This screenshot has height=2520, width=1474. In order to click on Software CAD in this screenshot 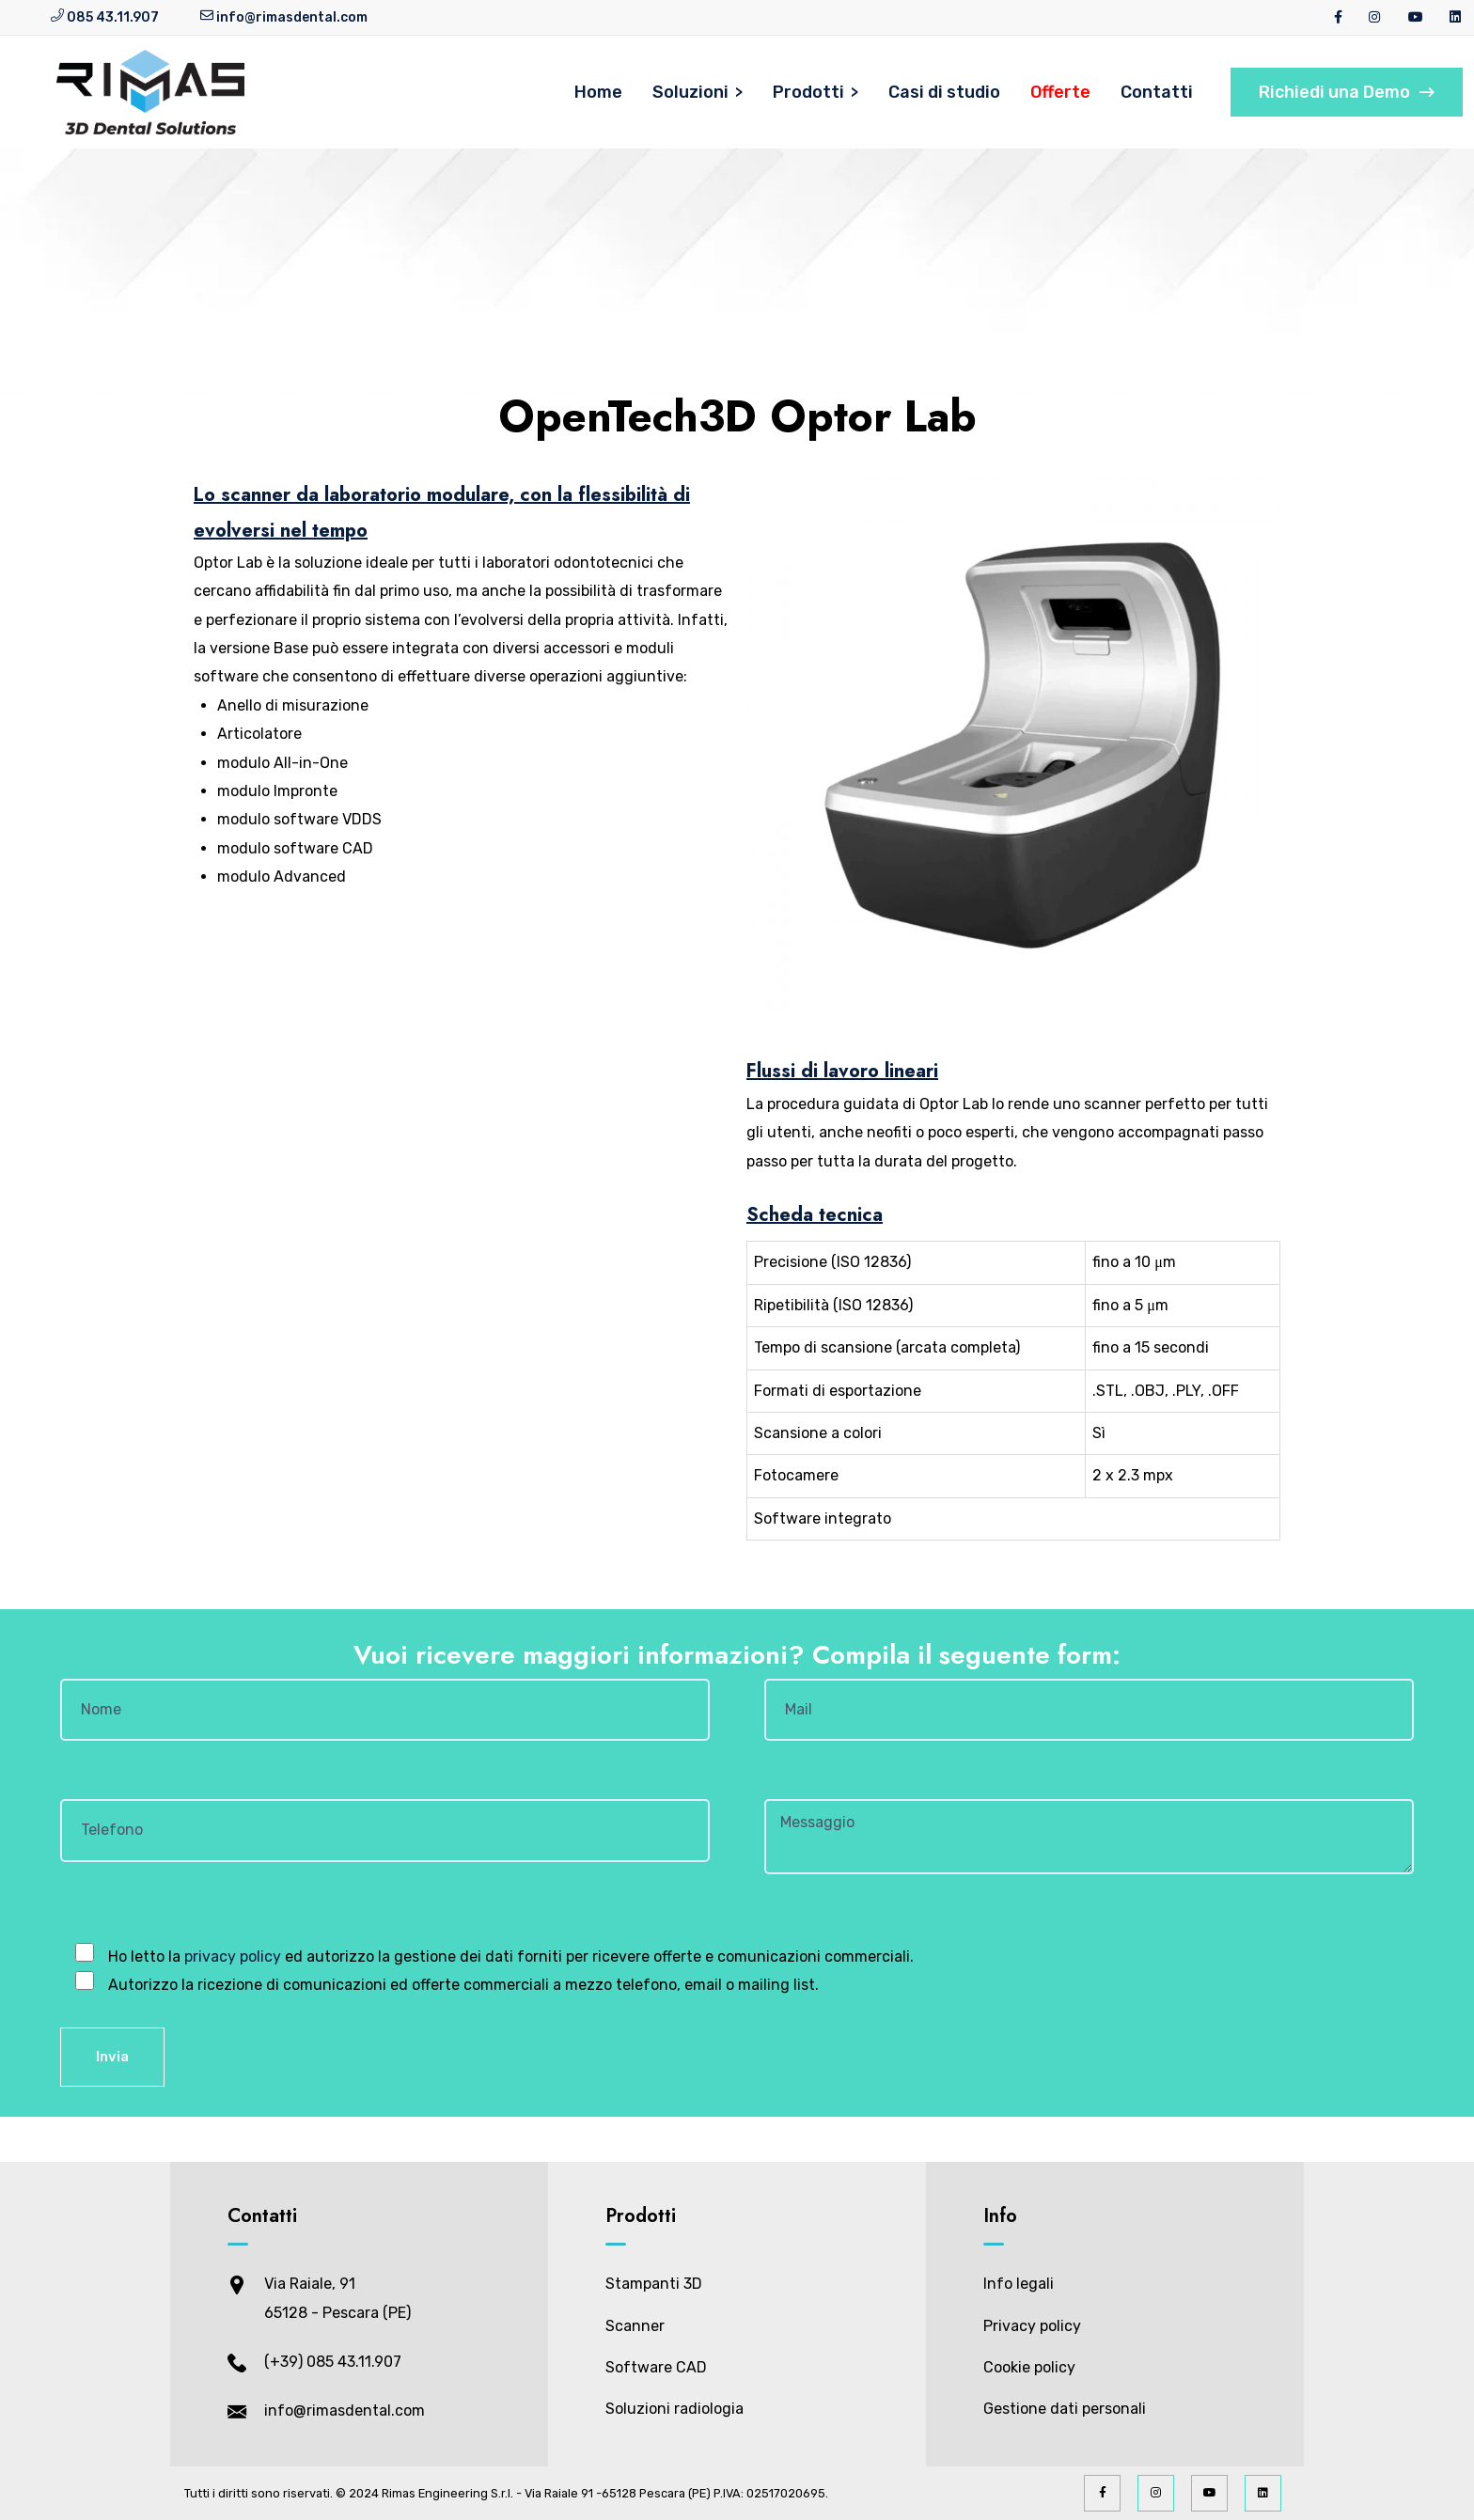, I will do `click(656, 2367)`.